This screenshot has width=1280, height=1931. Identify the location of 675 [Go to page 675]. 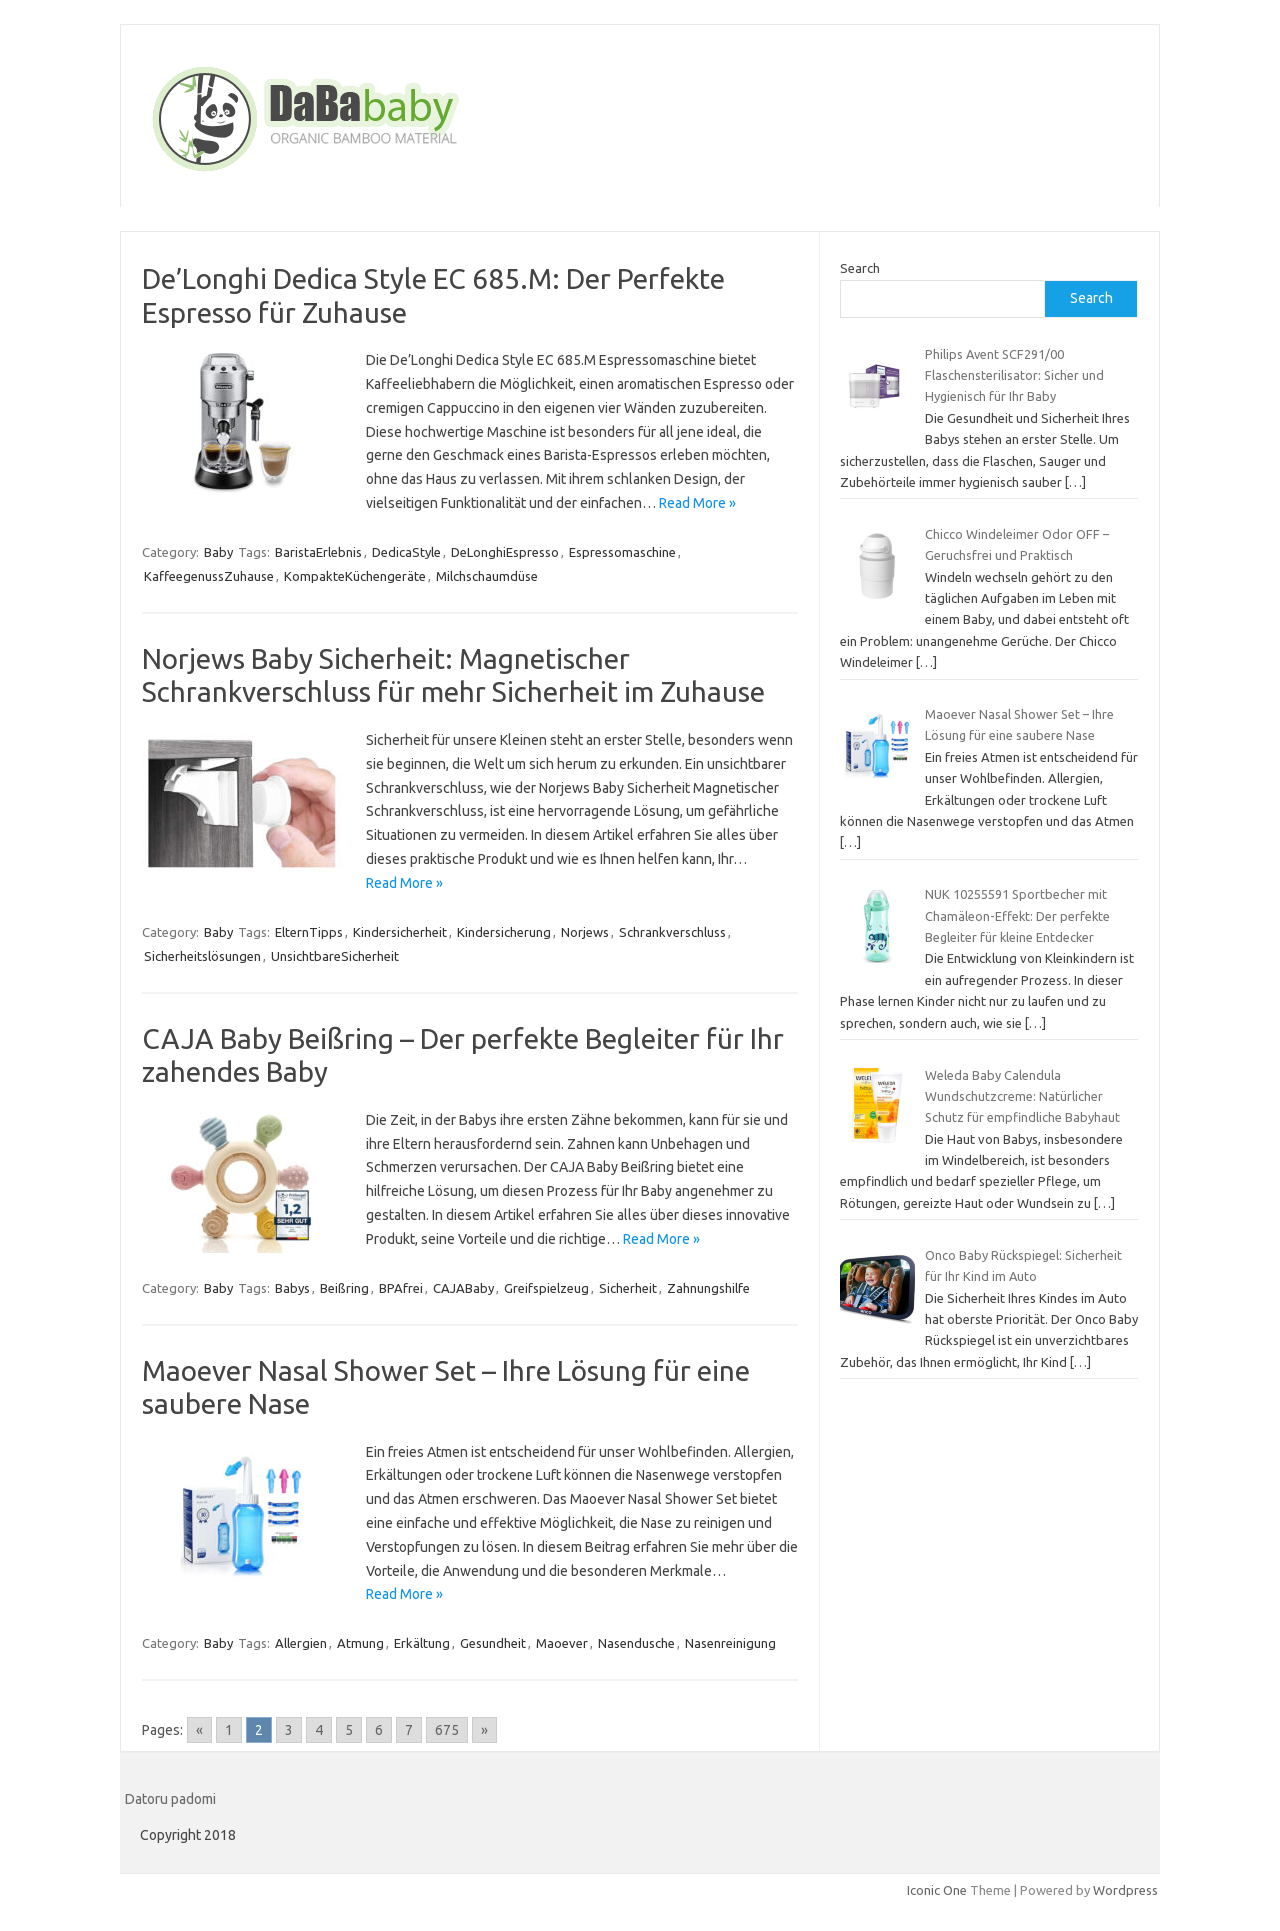
(447, 1730).